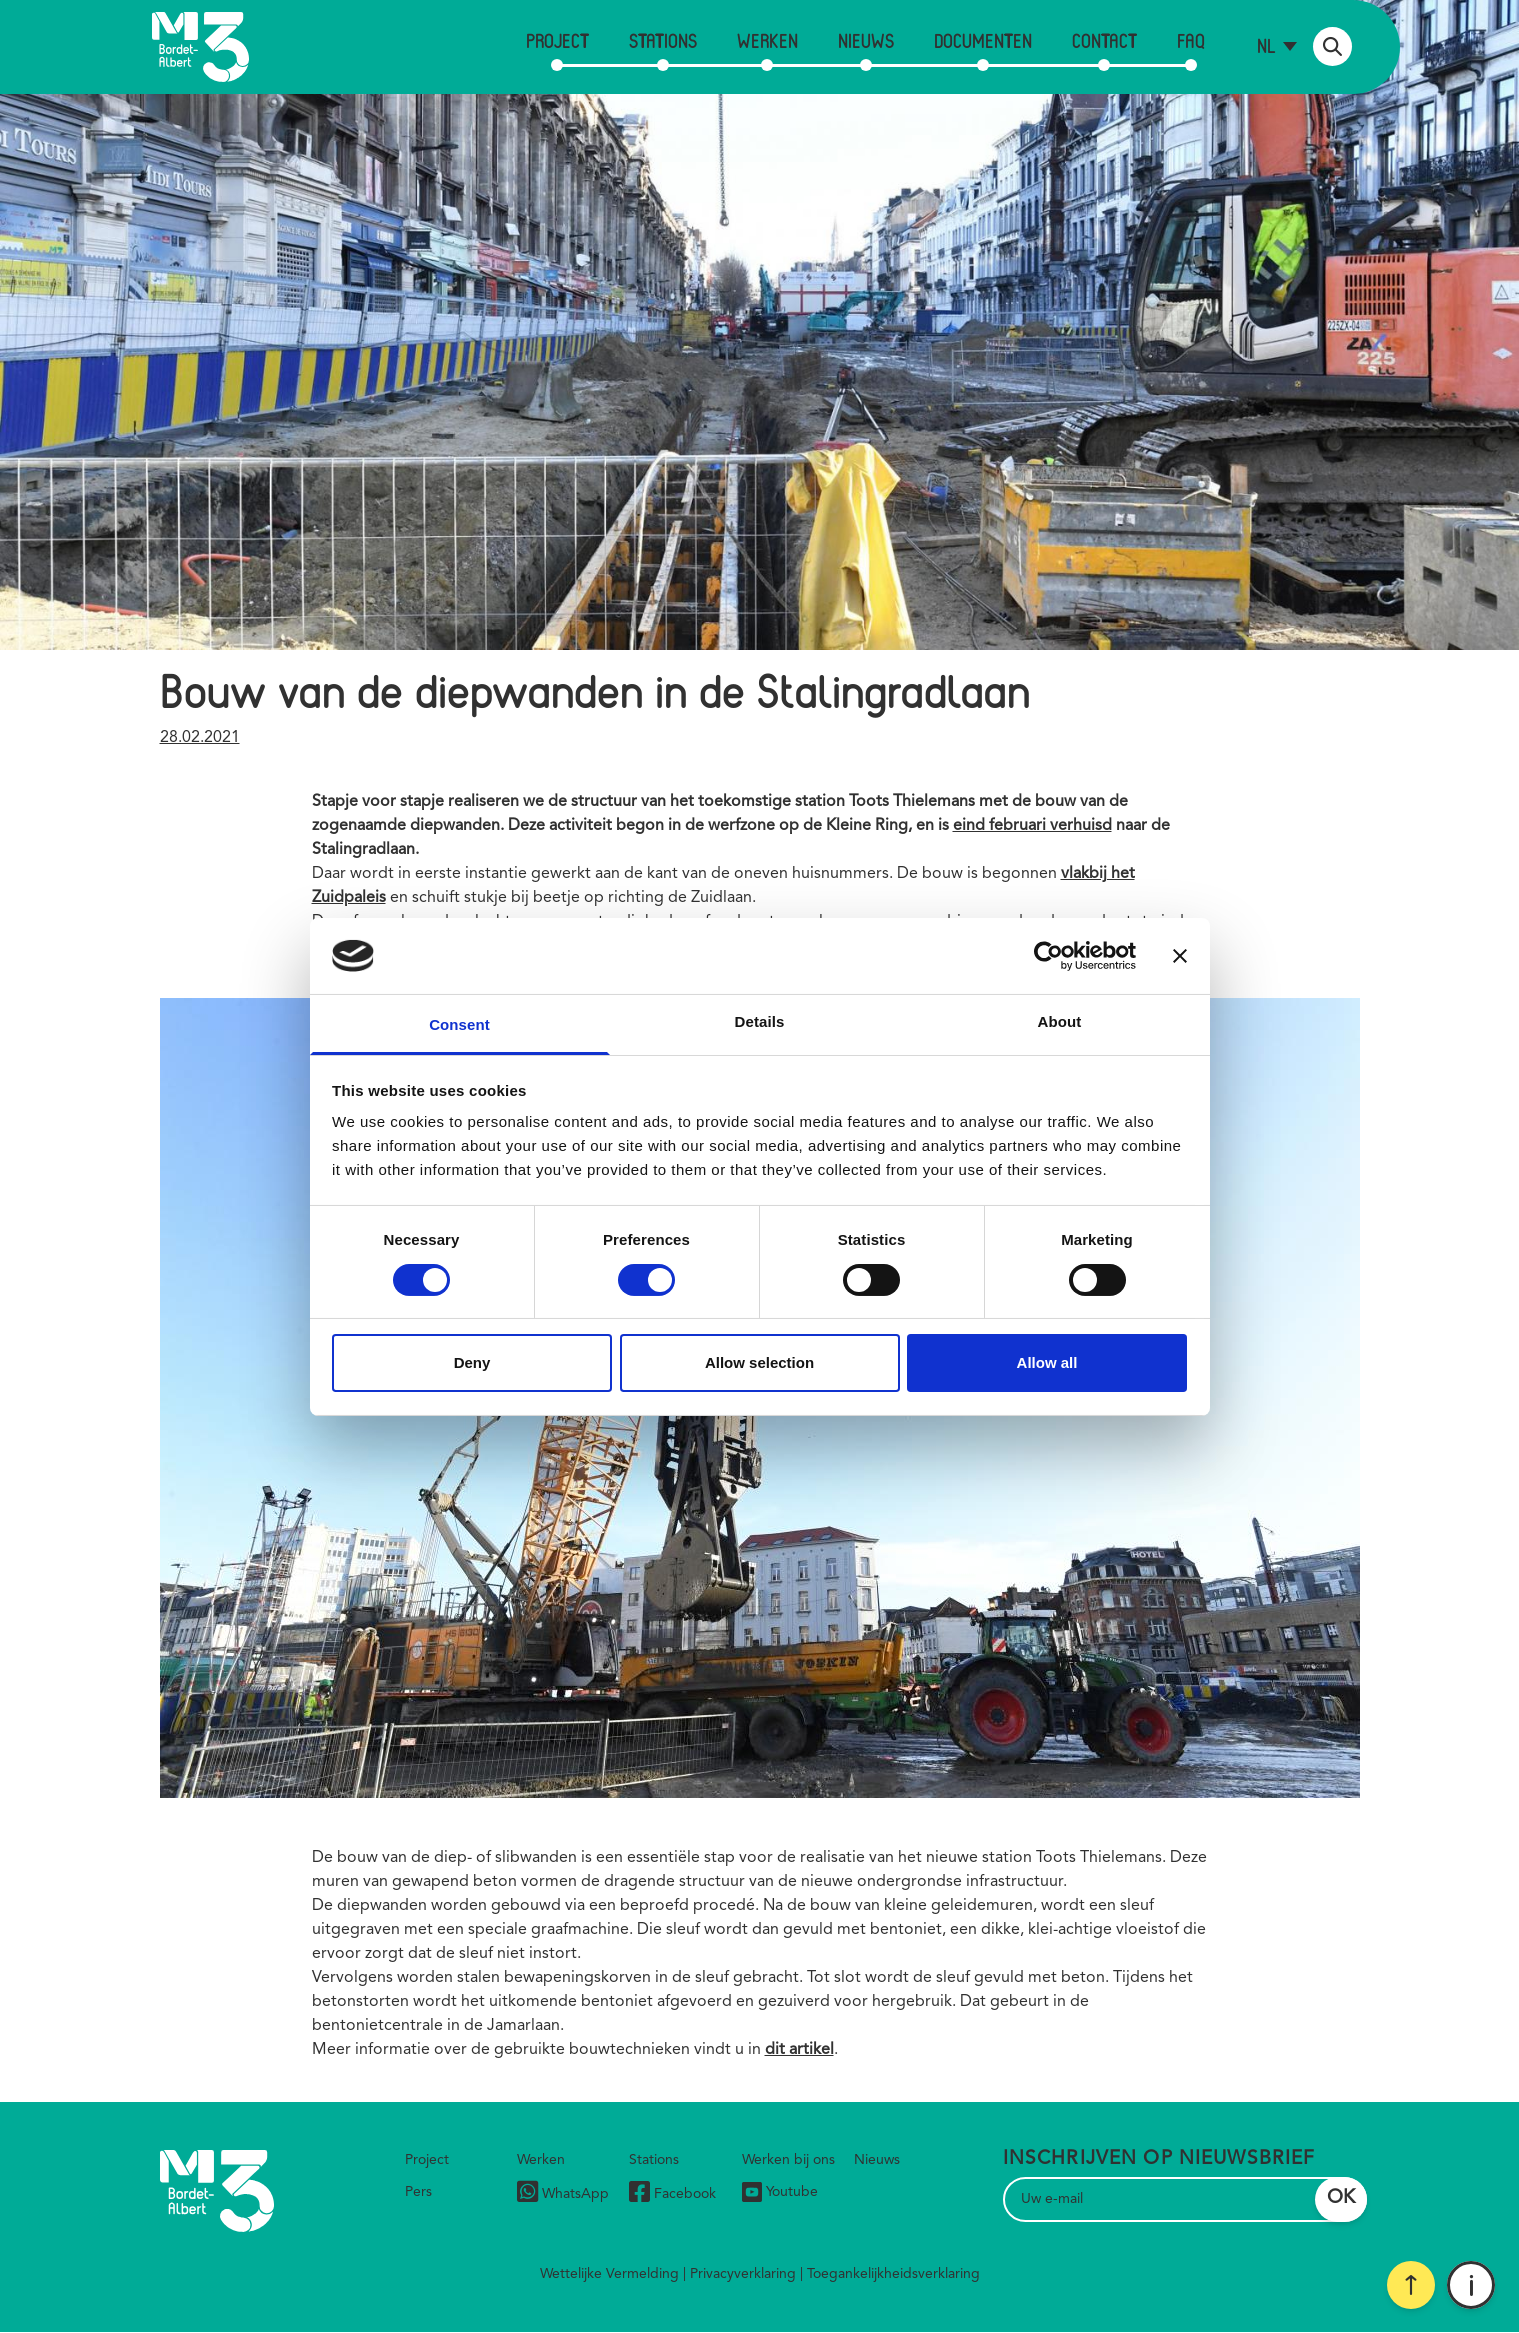 The height and width of the screenshot is (2333, 1519). Describe the element at coordinates (1191, 40) in the screenshot. I see `FAQ` at that location.